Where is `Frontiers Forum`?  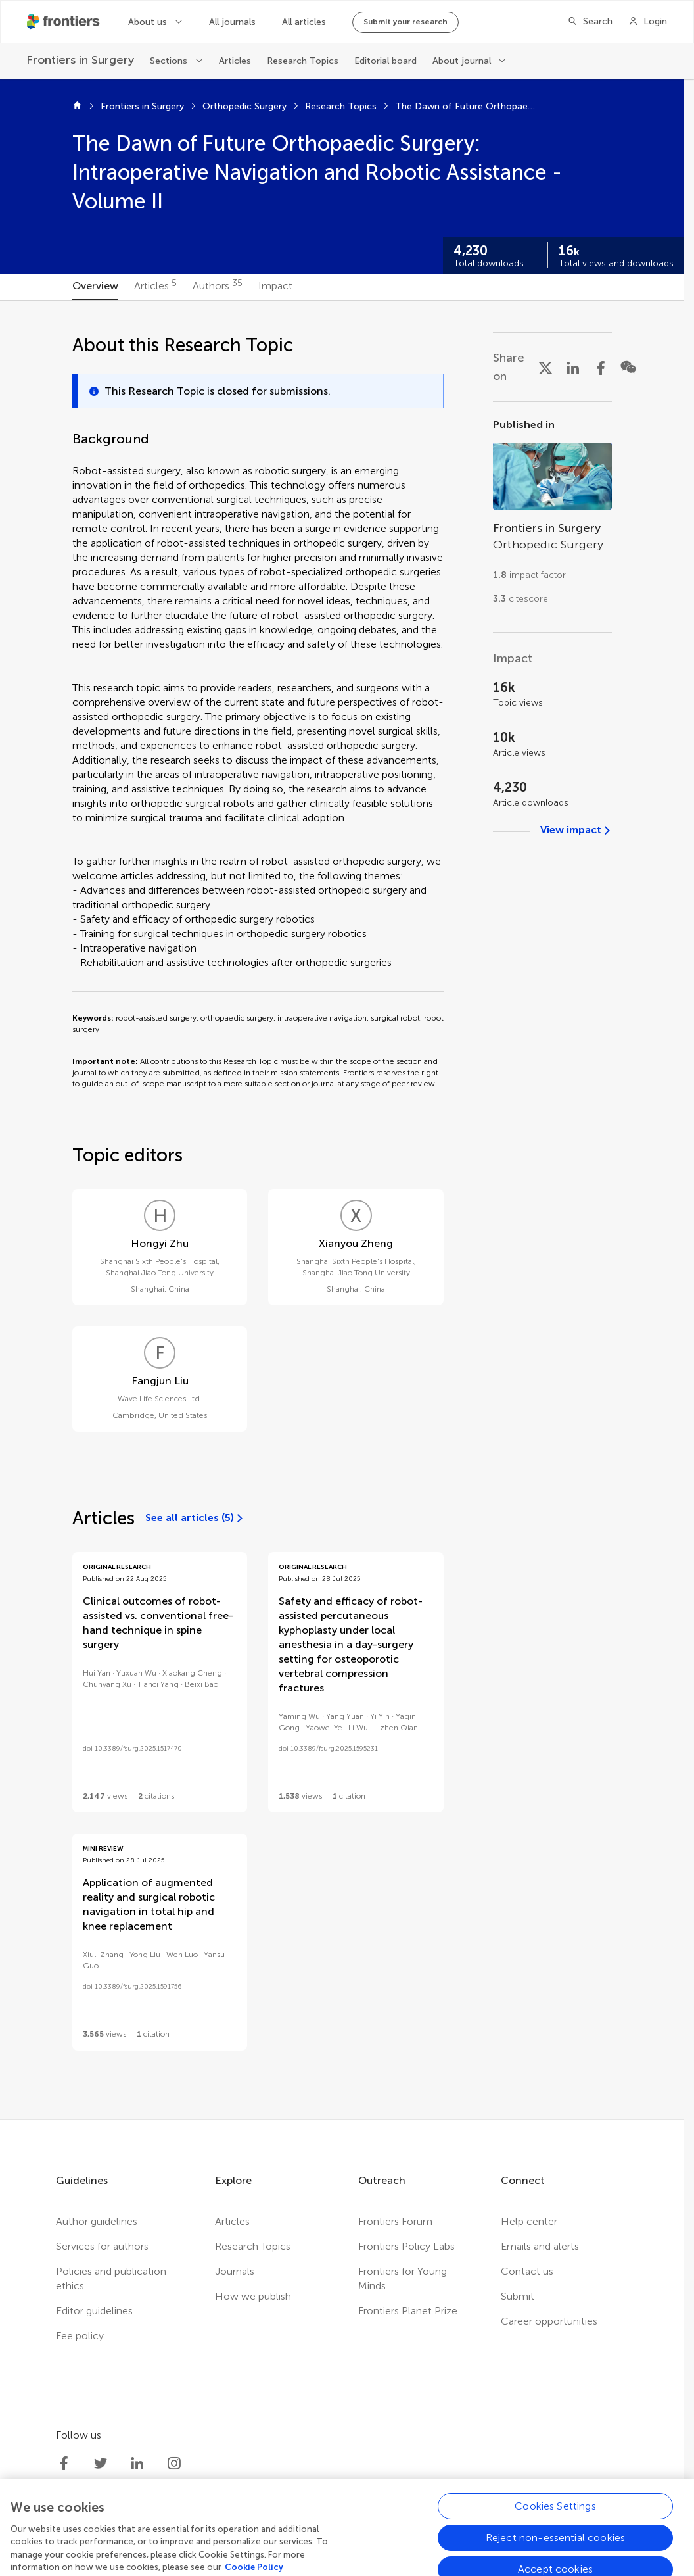 Frontiers Forum is located at coordinates (395, 2221).